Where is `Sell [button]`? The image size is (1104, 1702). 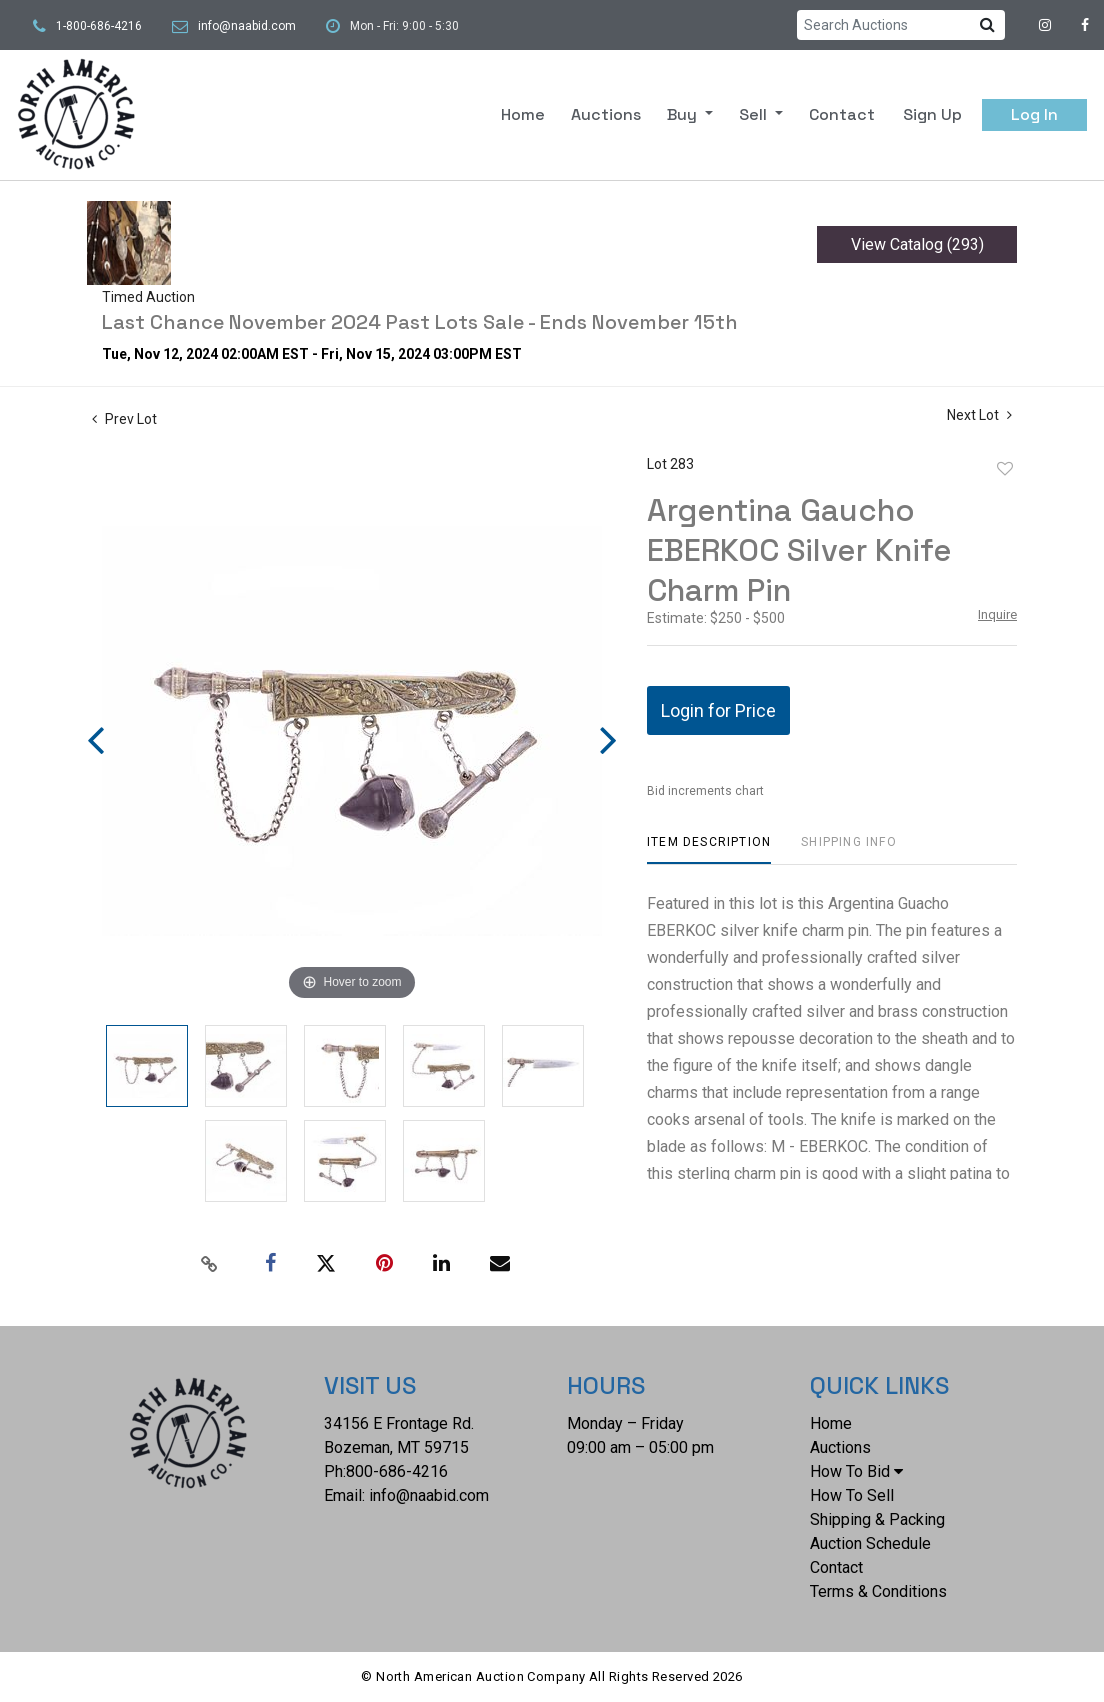
Sell [button] is located at coordinates (755, 114).